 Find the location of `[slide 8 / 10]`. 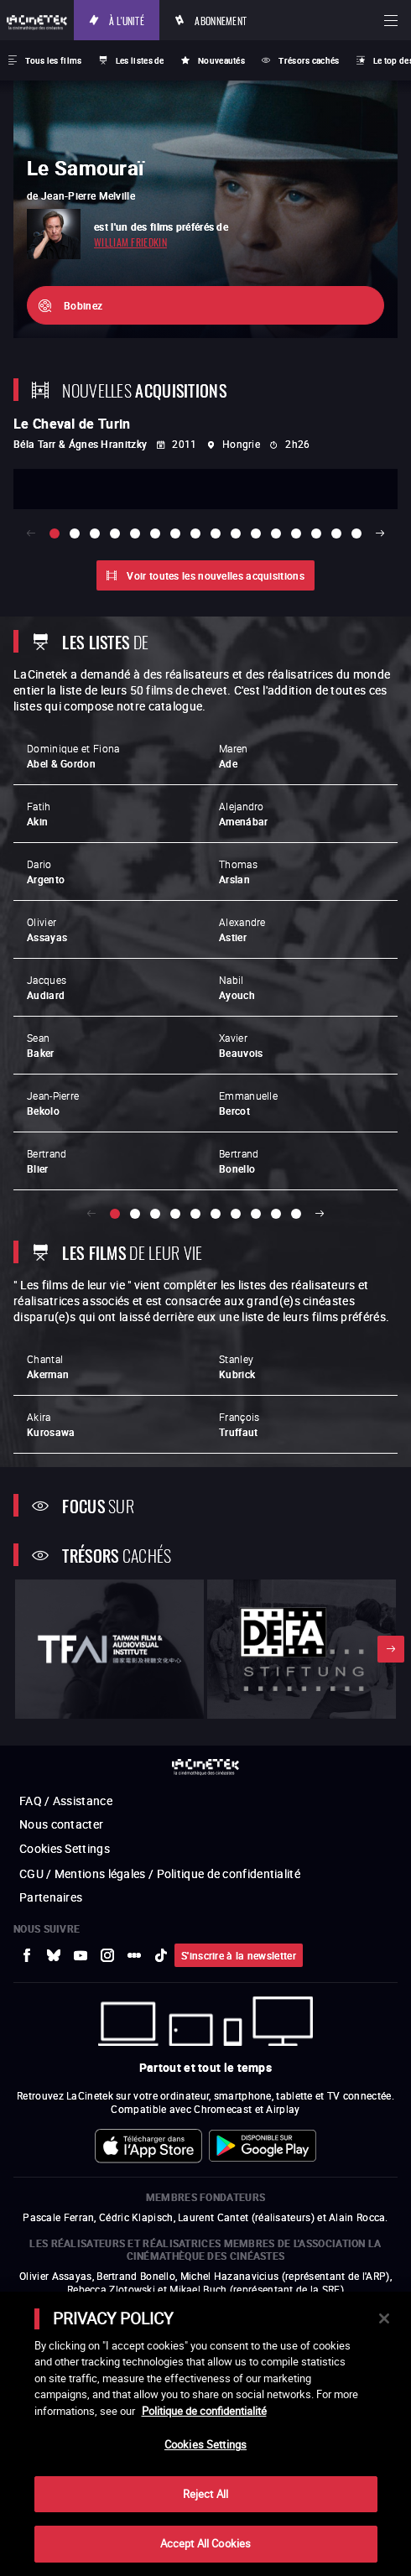

[slide 8 / 10] is located at coordinates (256, 1214).